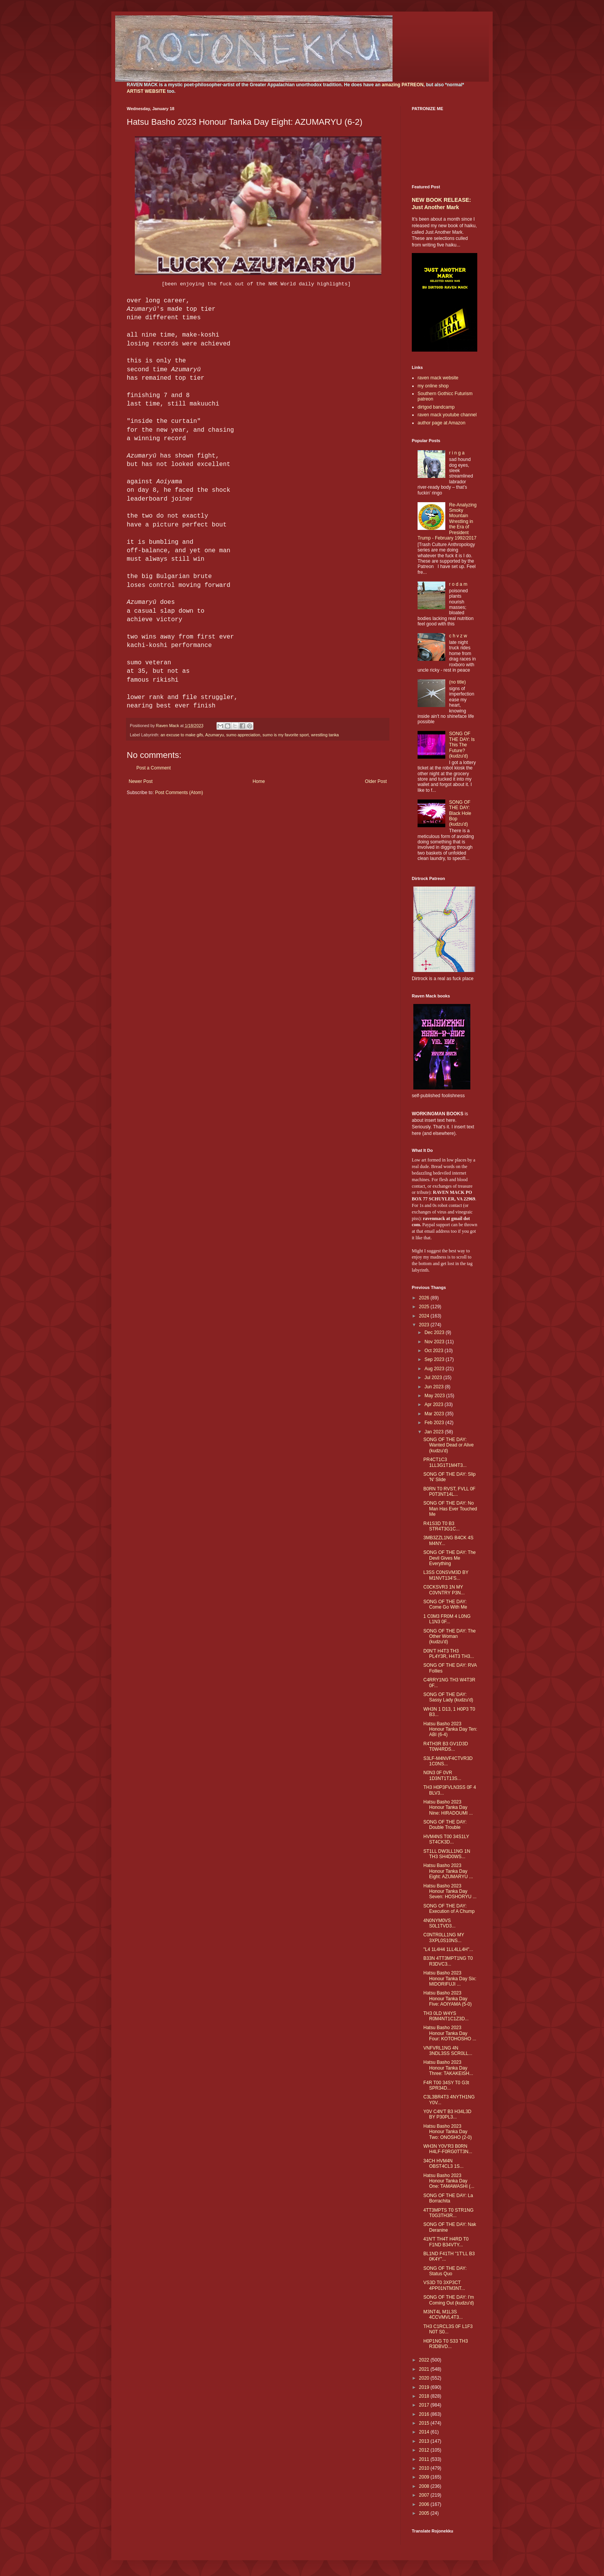 The height and width of the screenshot is (2576, 604). Describe the element at coordinates (449, 1978) in the screenshot. I see `Hatsu Basho 2023 Honour Tanka Day Six: MIDORIFUJI ...` at that location.